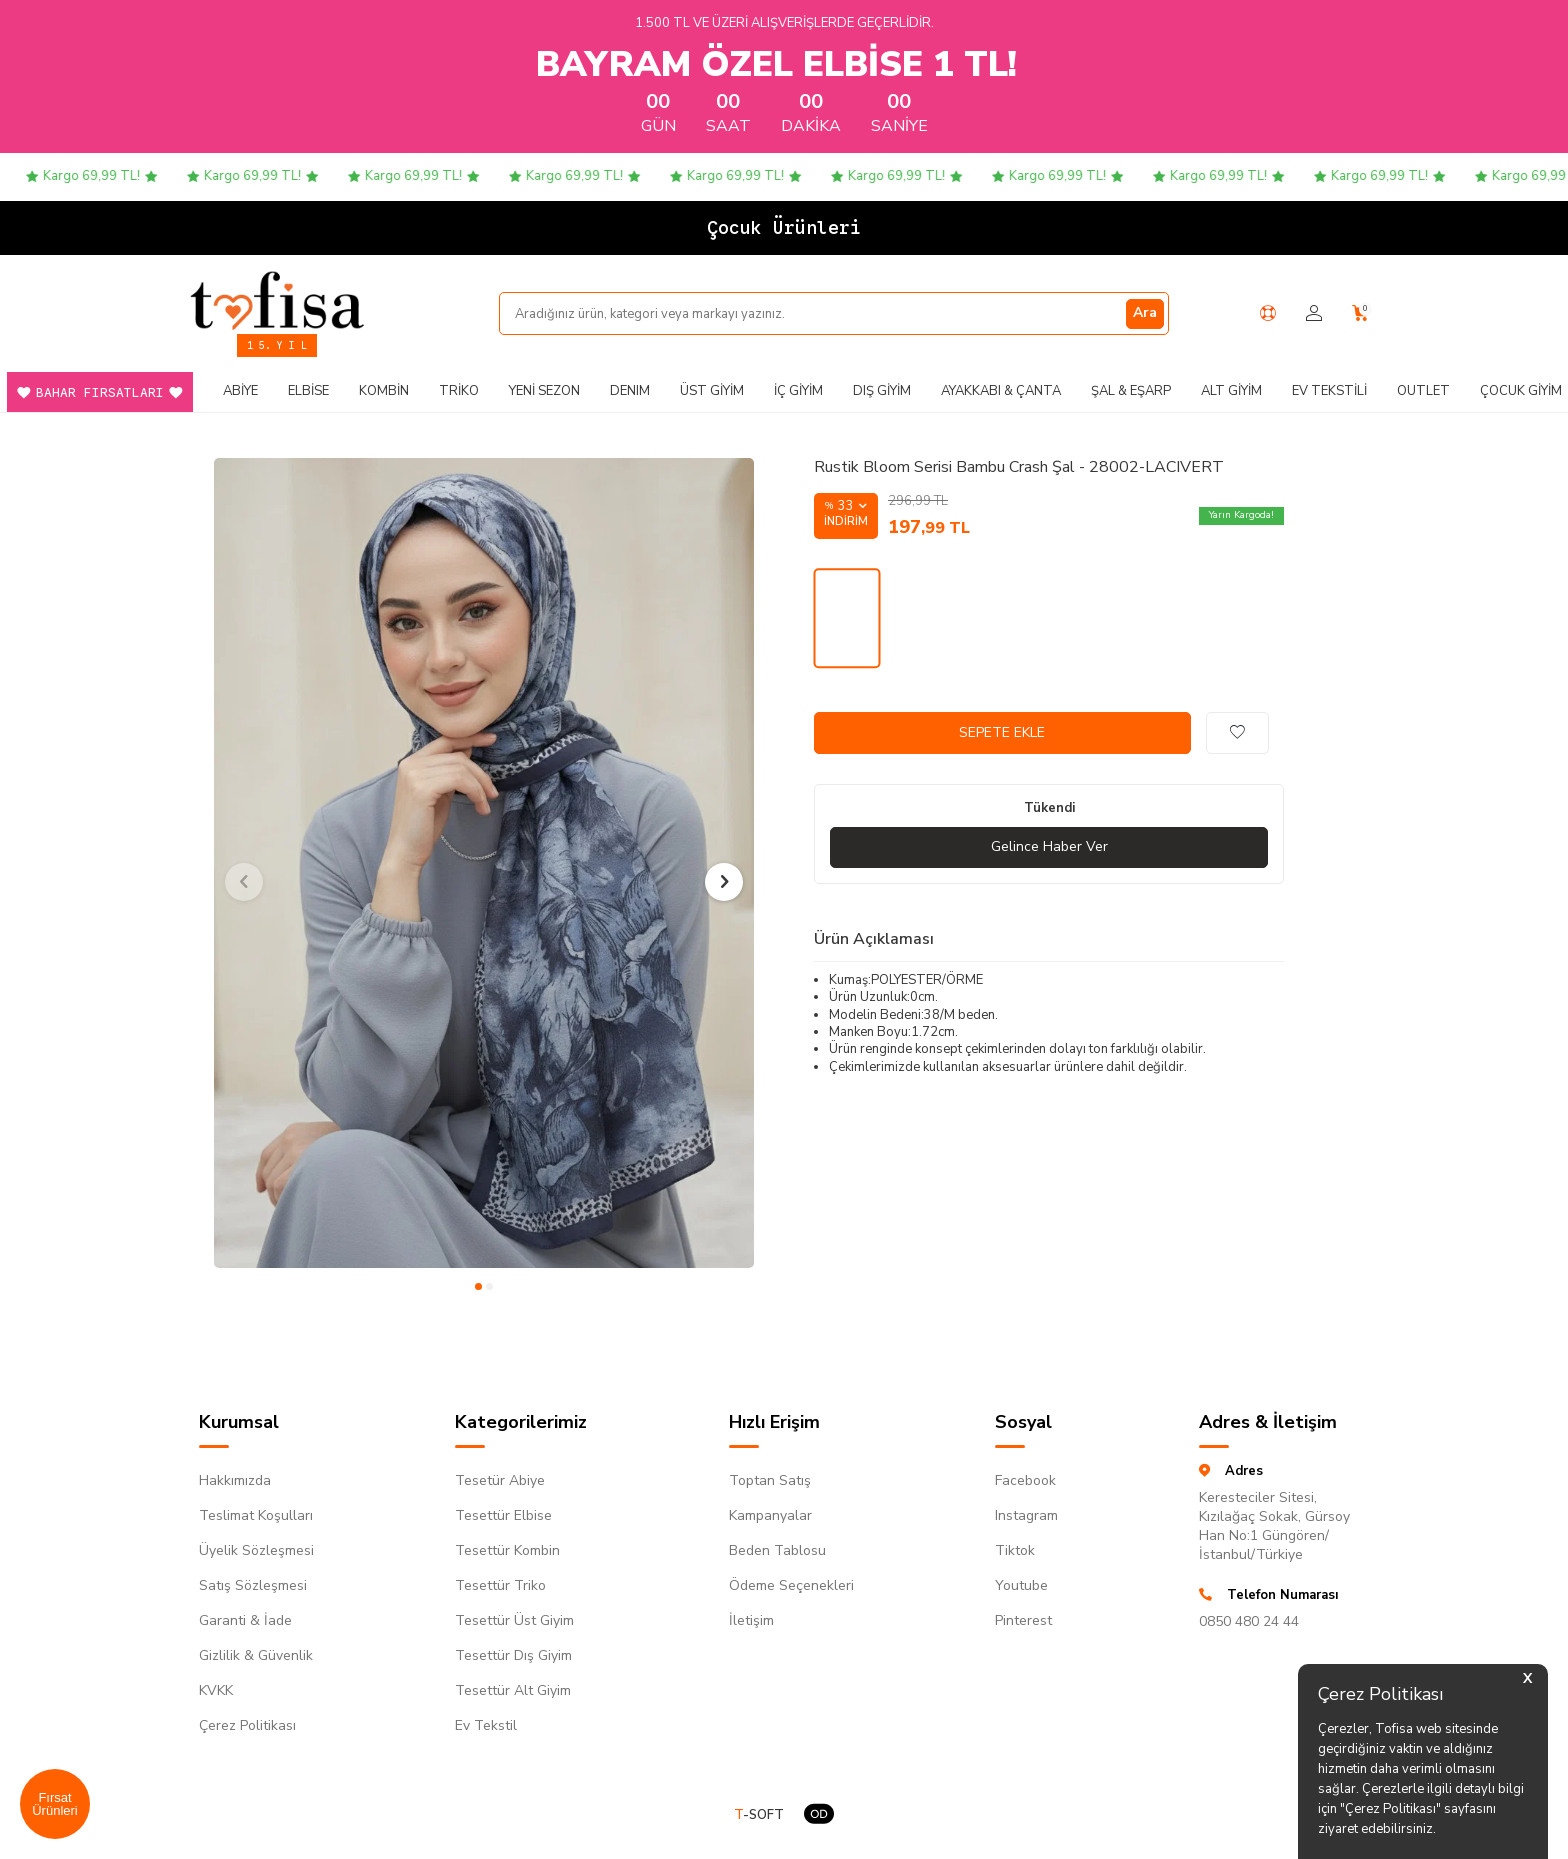 The image size is (1568, 1859). Describe the element at coordinates (1268, 313) in the screenshot. I see `[Yardım Merkezi]` at that location.